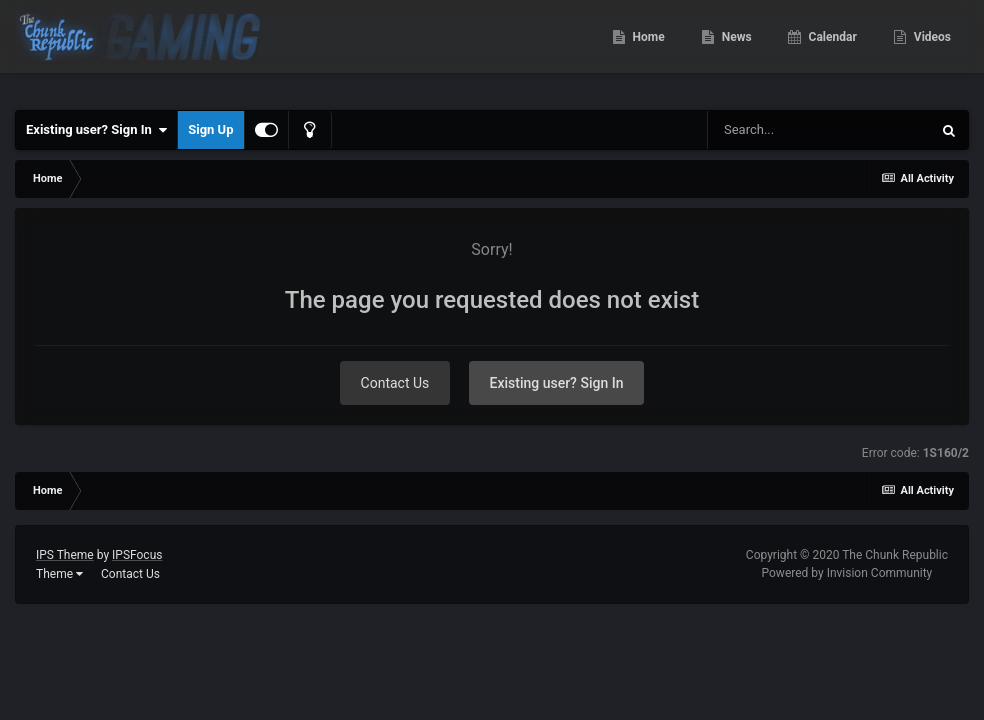 The width and height of the screenshot is (984, 720). Describe the element at coordinates (65, 555) in the screenshot. I see `IPS Theme` at that location.